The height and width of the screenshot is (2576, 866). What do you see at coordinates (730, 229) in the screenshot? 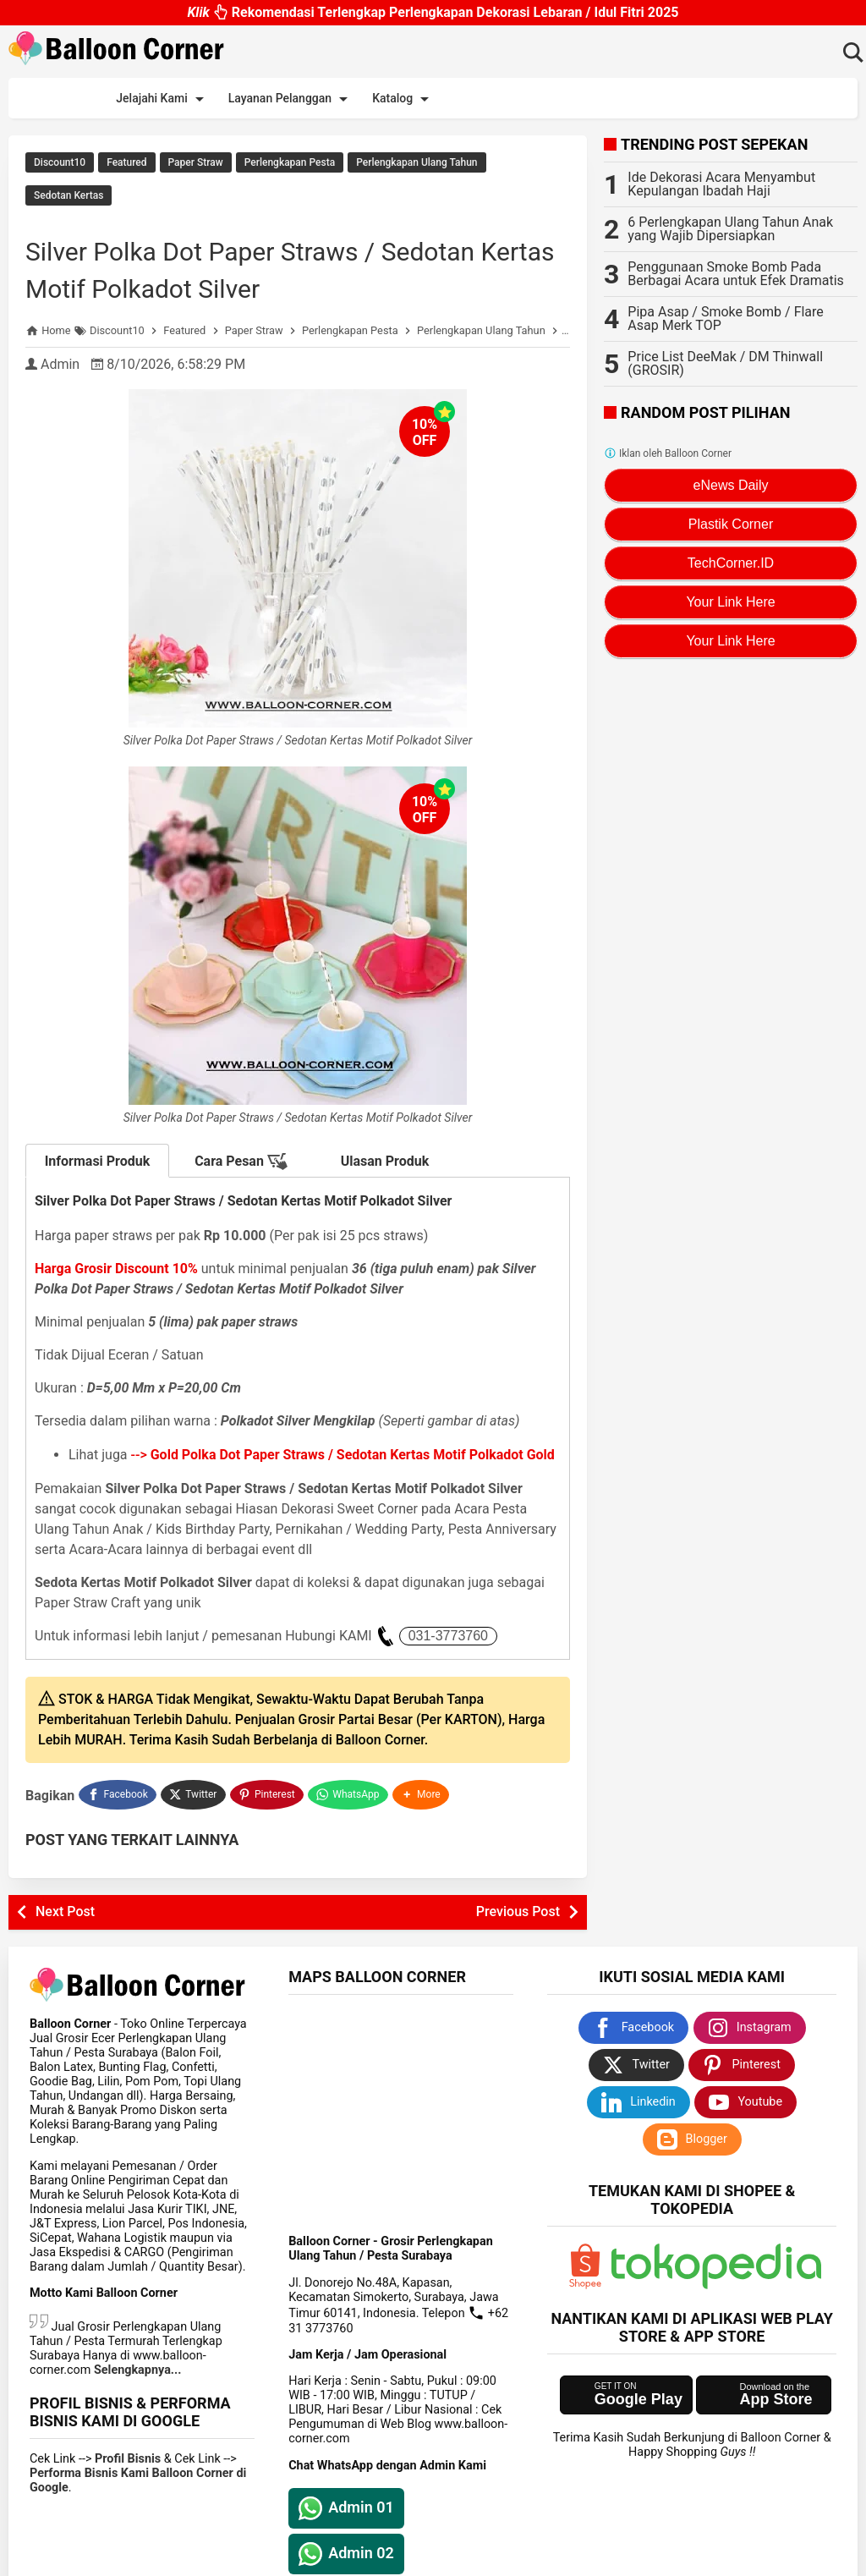
I see `6 Perlengkapan Ulang Tahun Anak yang Wajib Dipersiapkan` at bounding box center [730, 229].